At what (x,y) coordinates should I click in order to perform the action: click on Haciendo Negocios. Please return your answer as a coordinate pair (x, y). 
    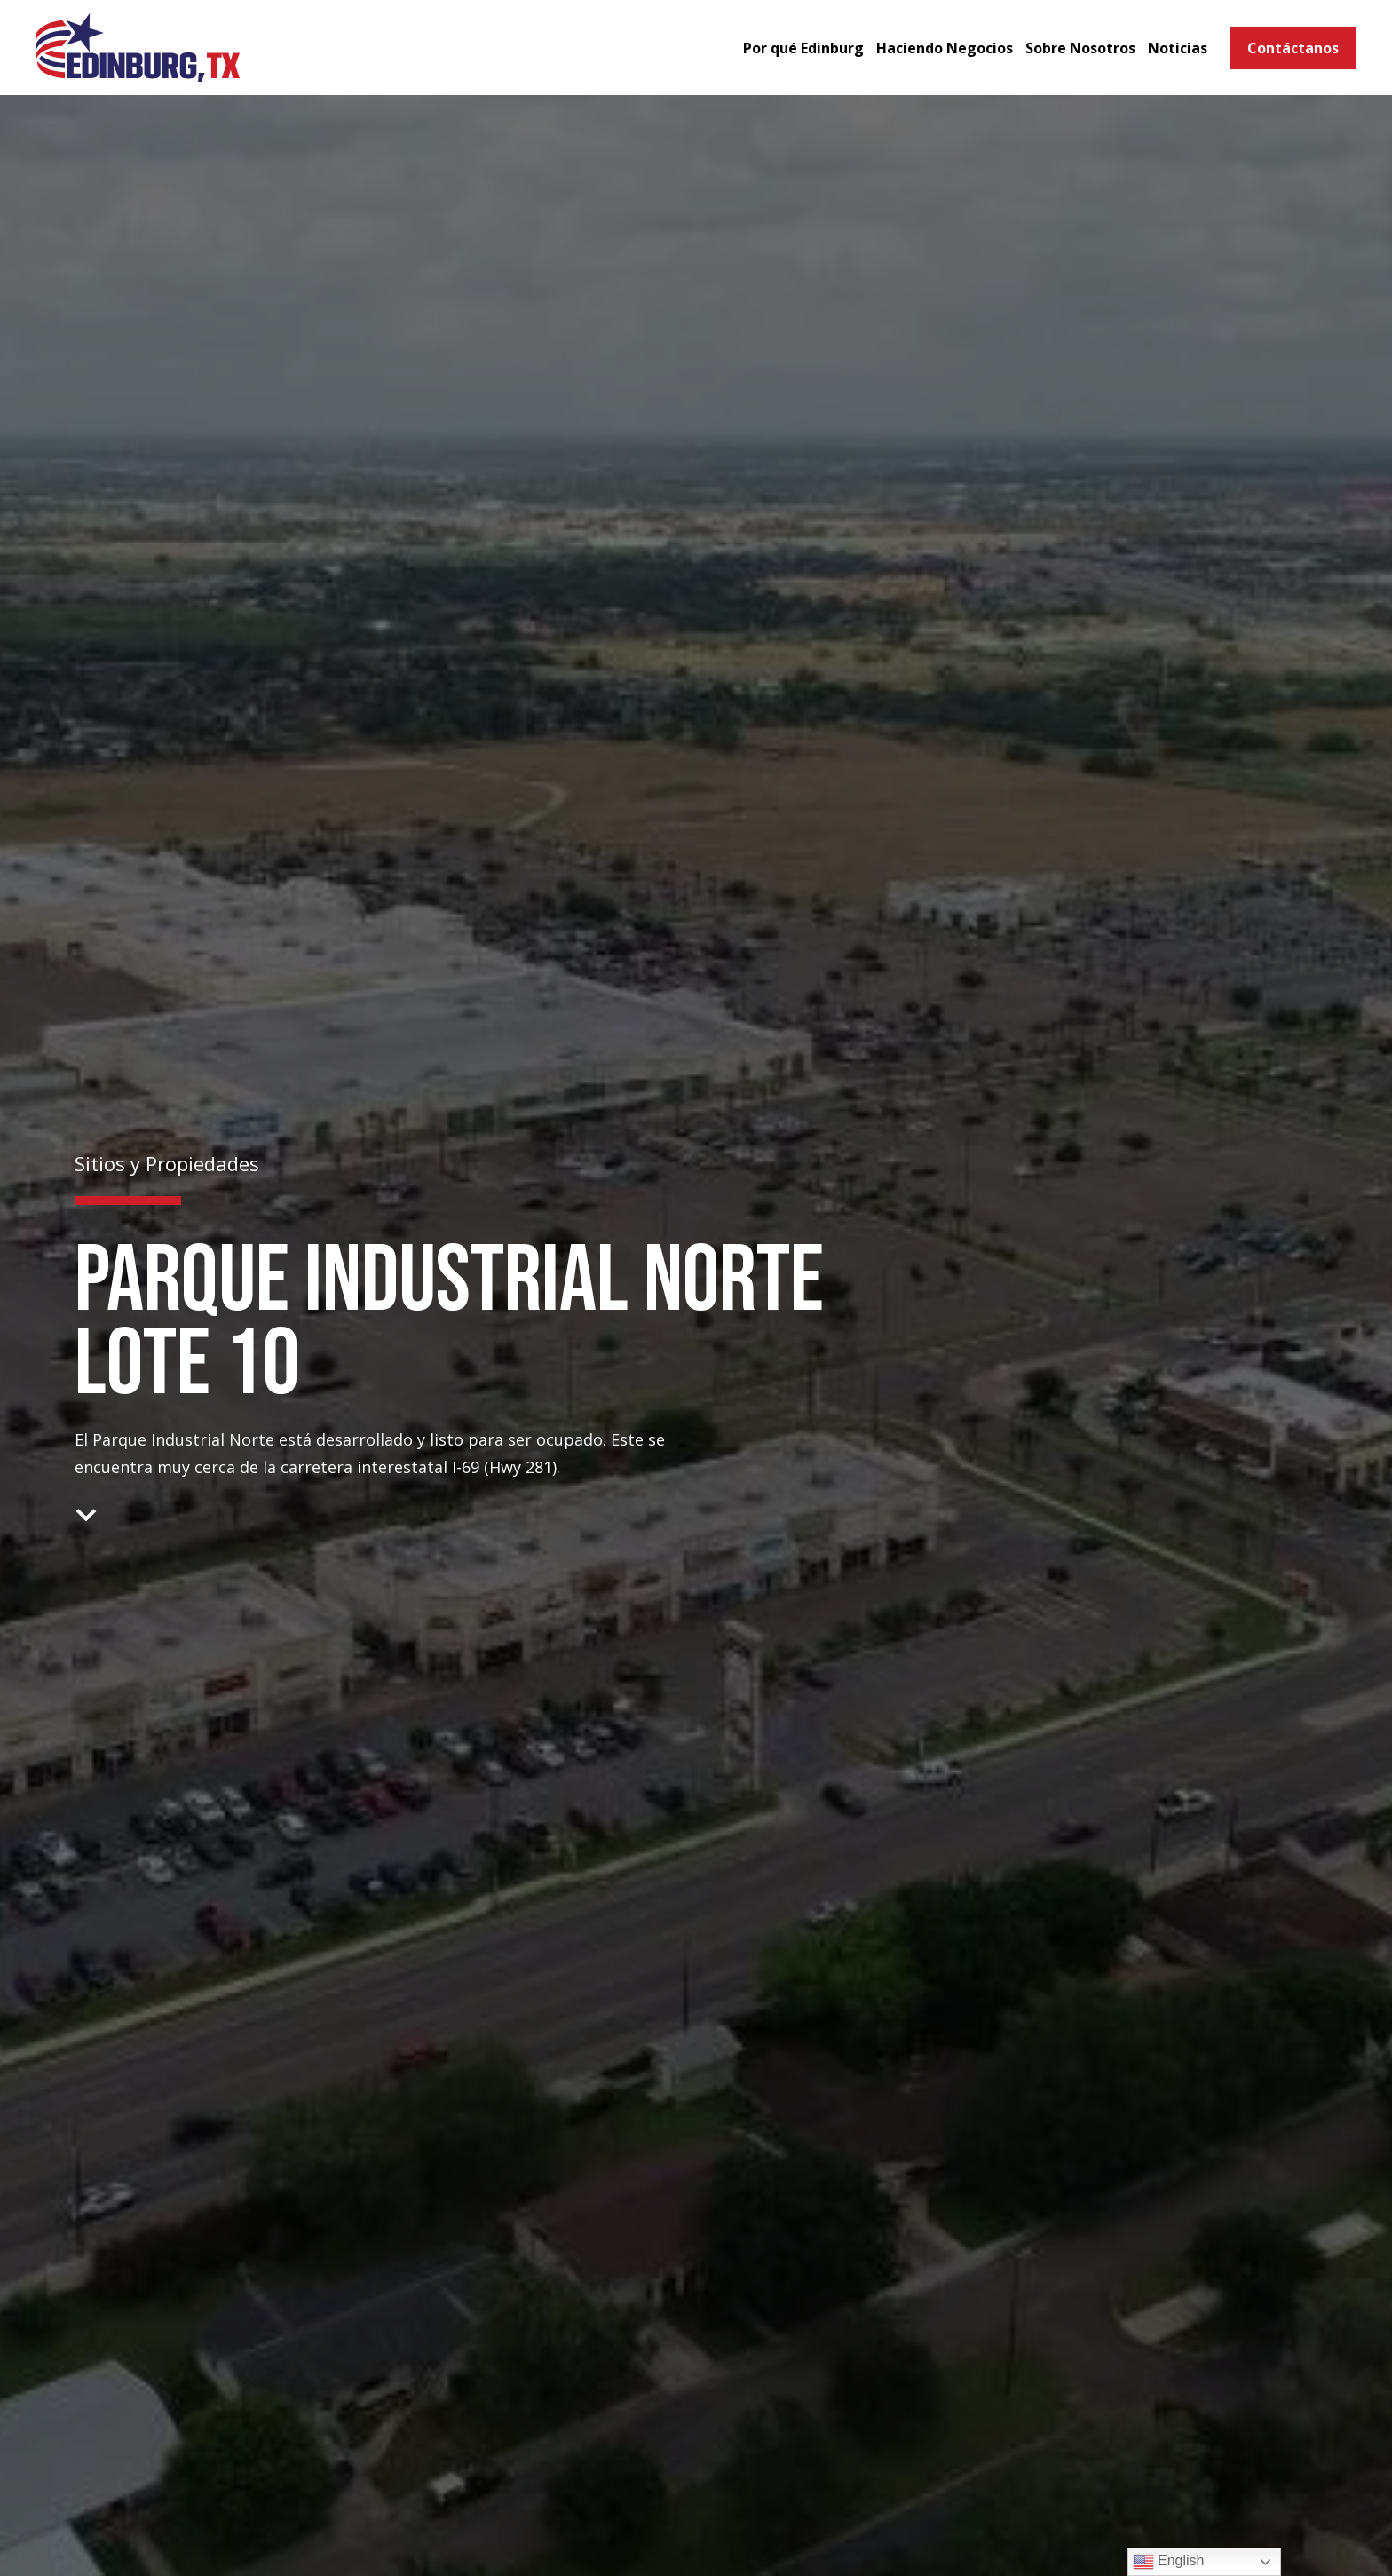
    Looking at the image, I should click on (944, 48).